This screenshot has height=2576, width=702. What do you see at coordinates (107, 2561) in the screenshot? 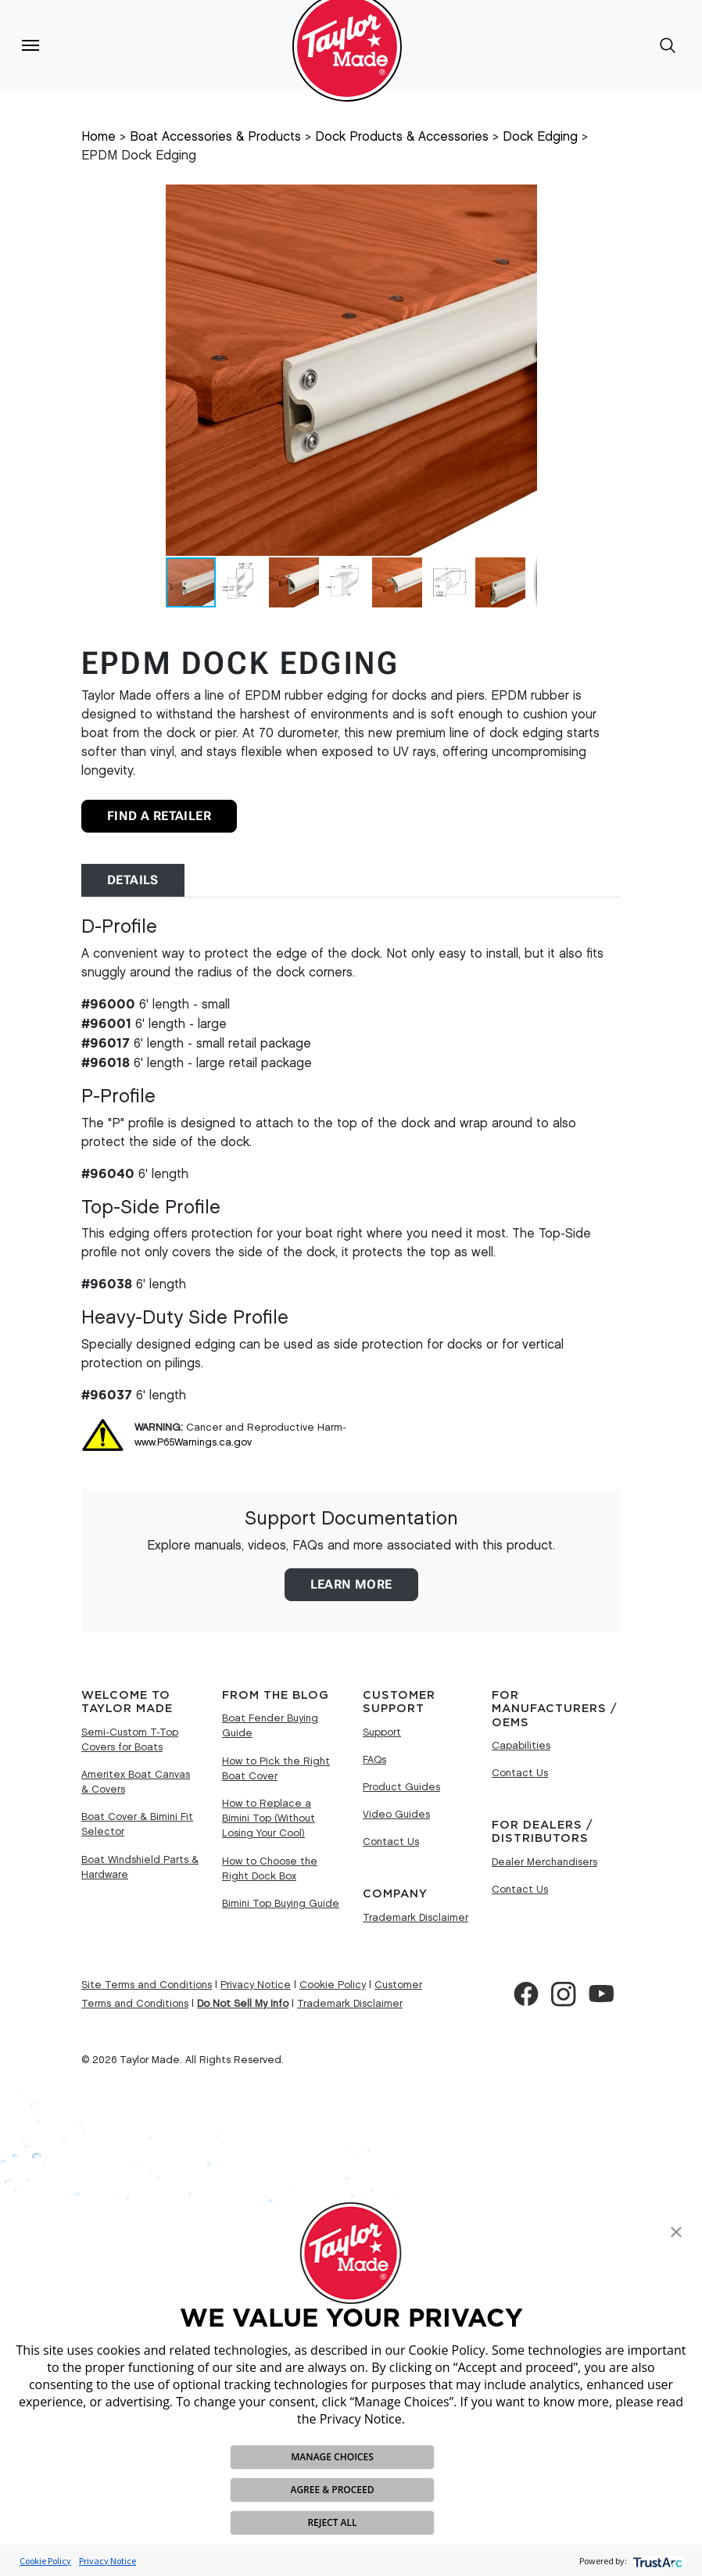
I see `Privacy Notice` at bounding box center [107, 2561].